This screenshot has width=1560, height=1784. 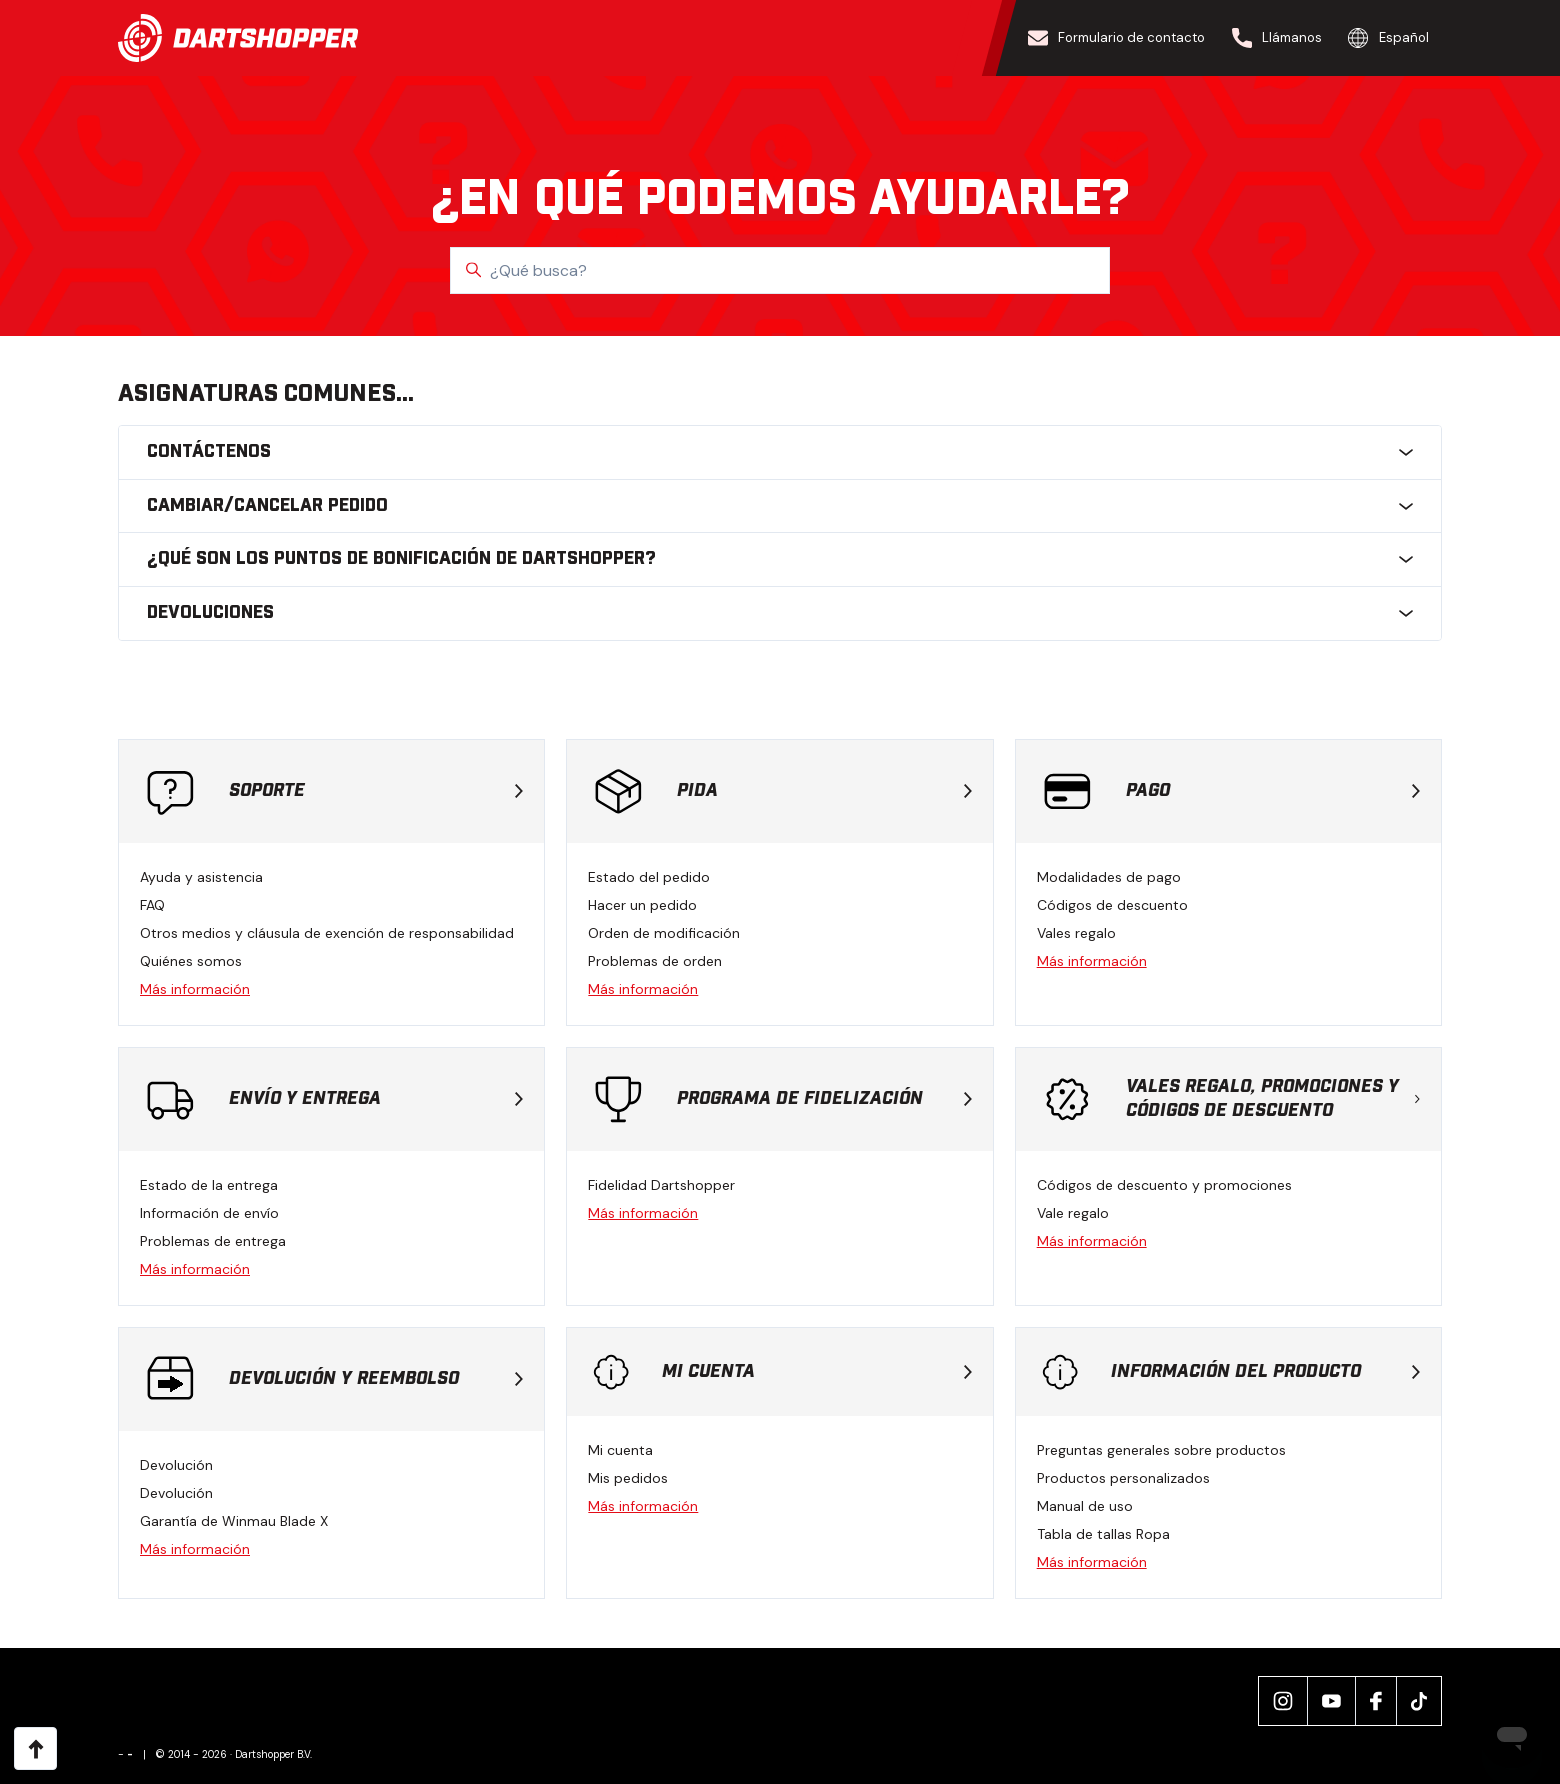 I want to click on Devolución, so click(x=176, y=1465).